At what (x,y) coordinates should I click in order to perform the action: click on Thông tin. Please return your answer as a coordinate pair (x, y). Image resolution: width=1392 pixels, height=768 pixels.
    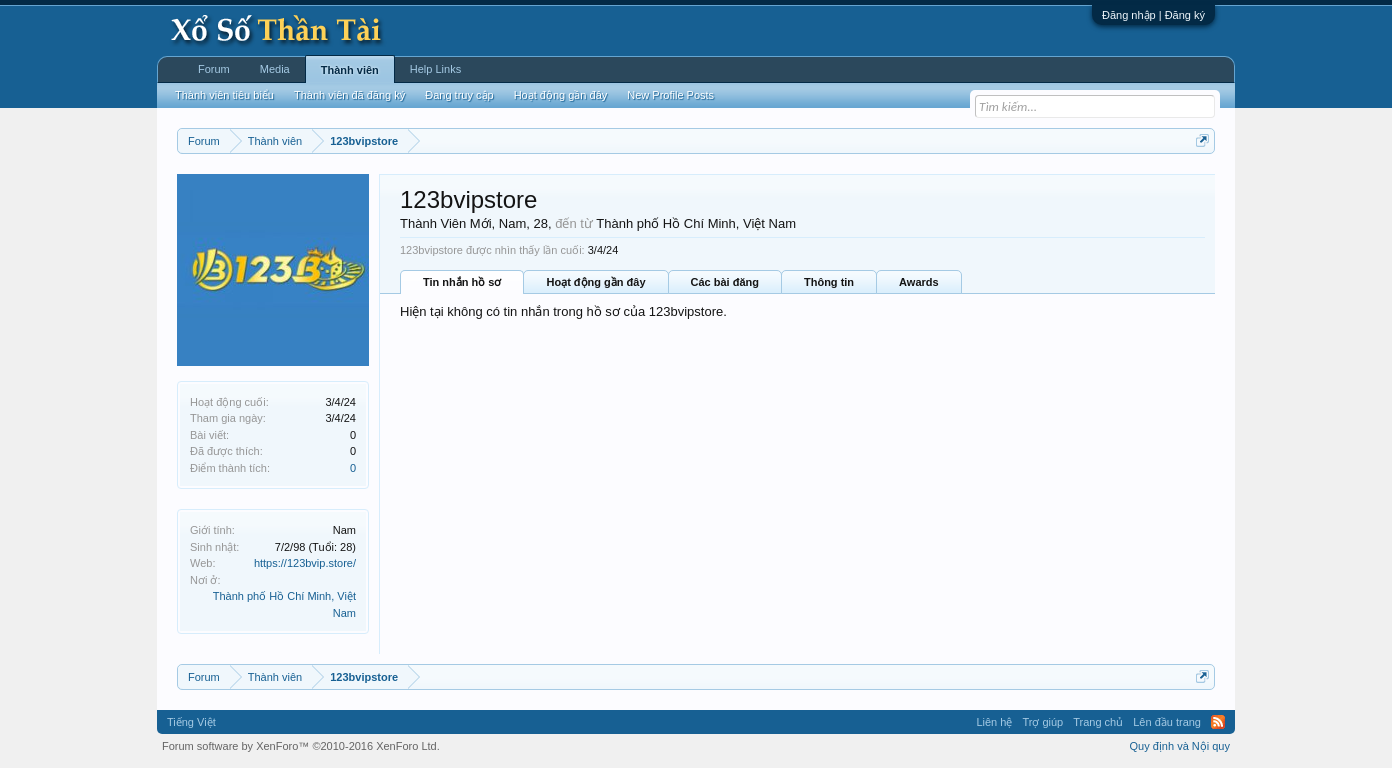
    Looking at the image, I should click on (829, 282).